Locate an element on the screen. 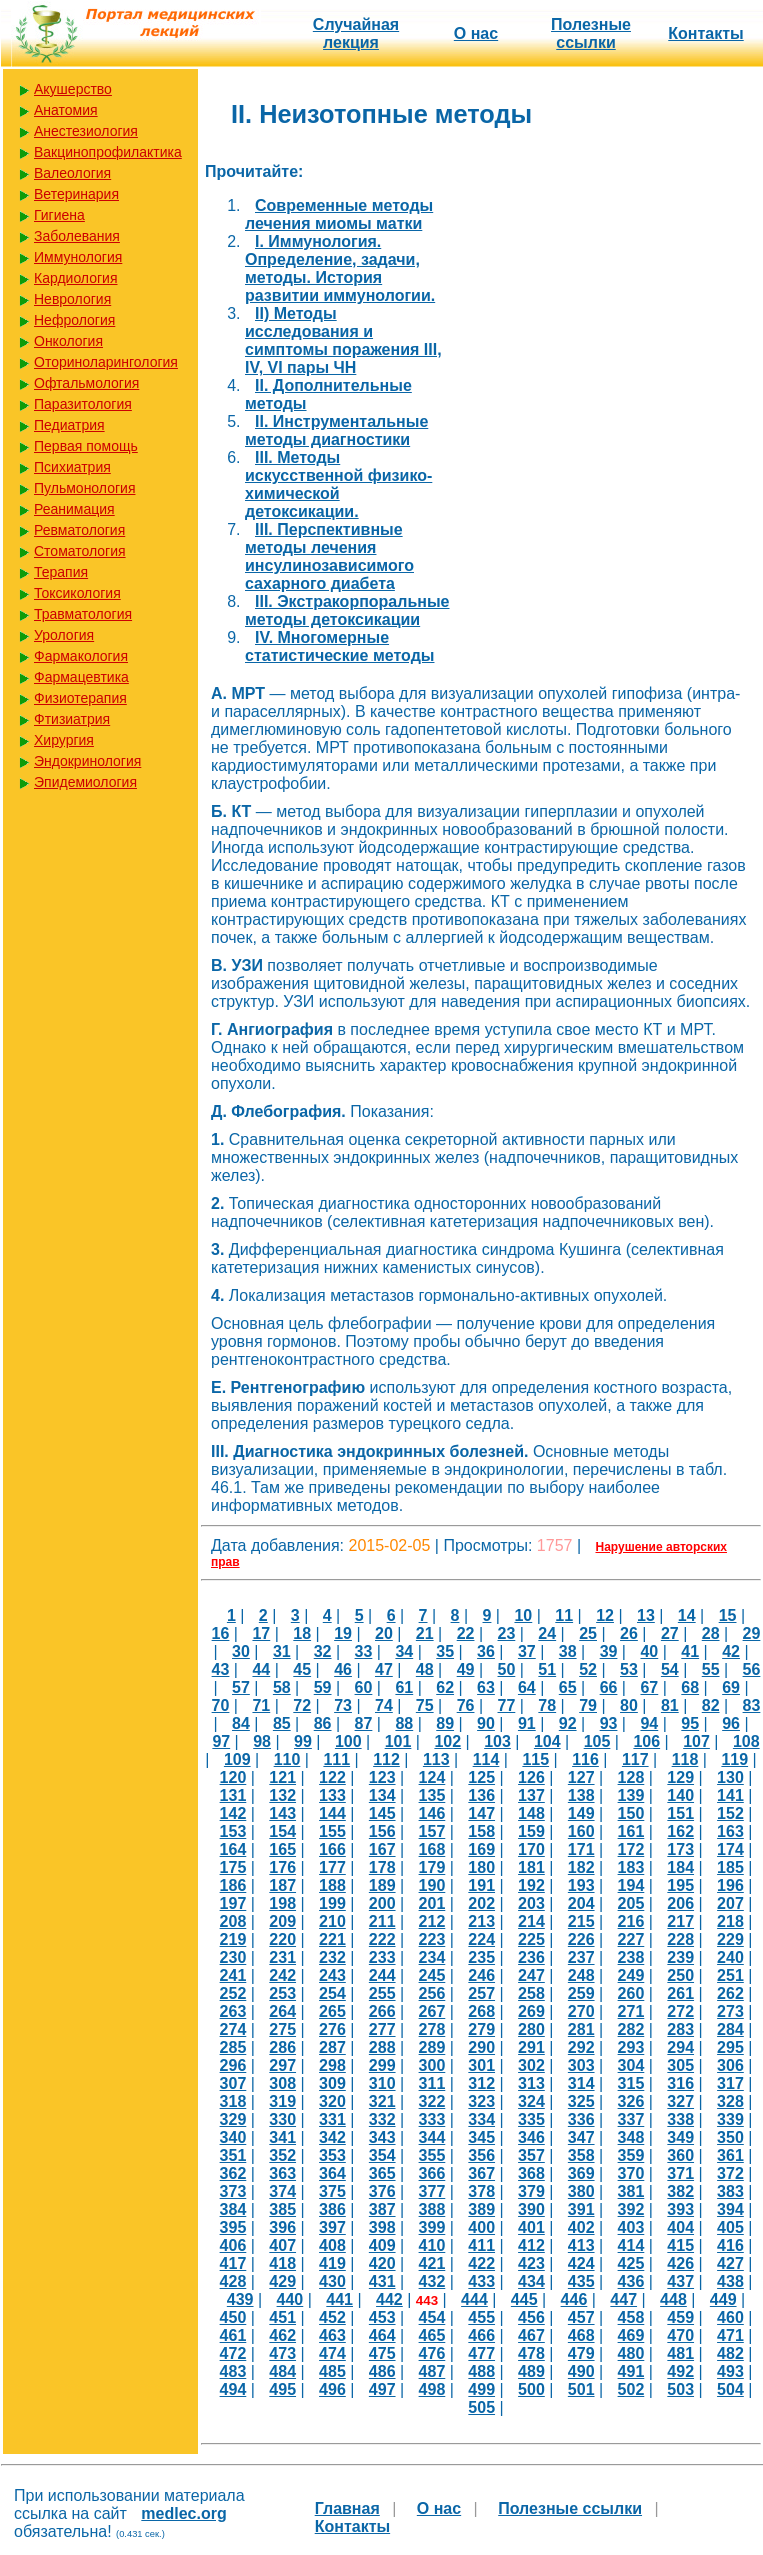  155 is located at coordinates (332, 1831).